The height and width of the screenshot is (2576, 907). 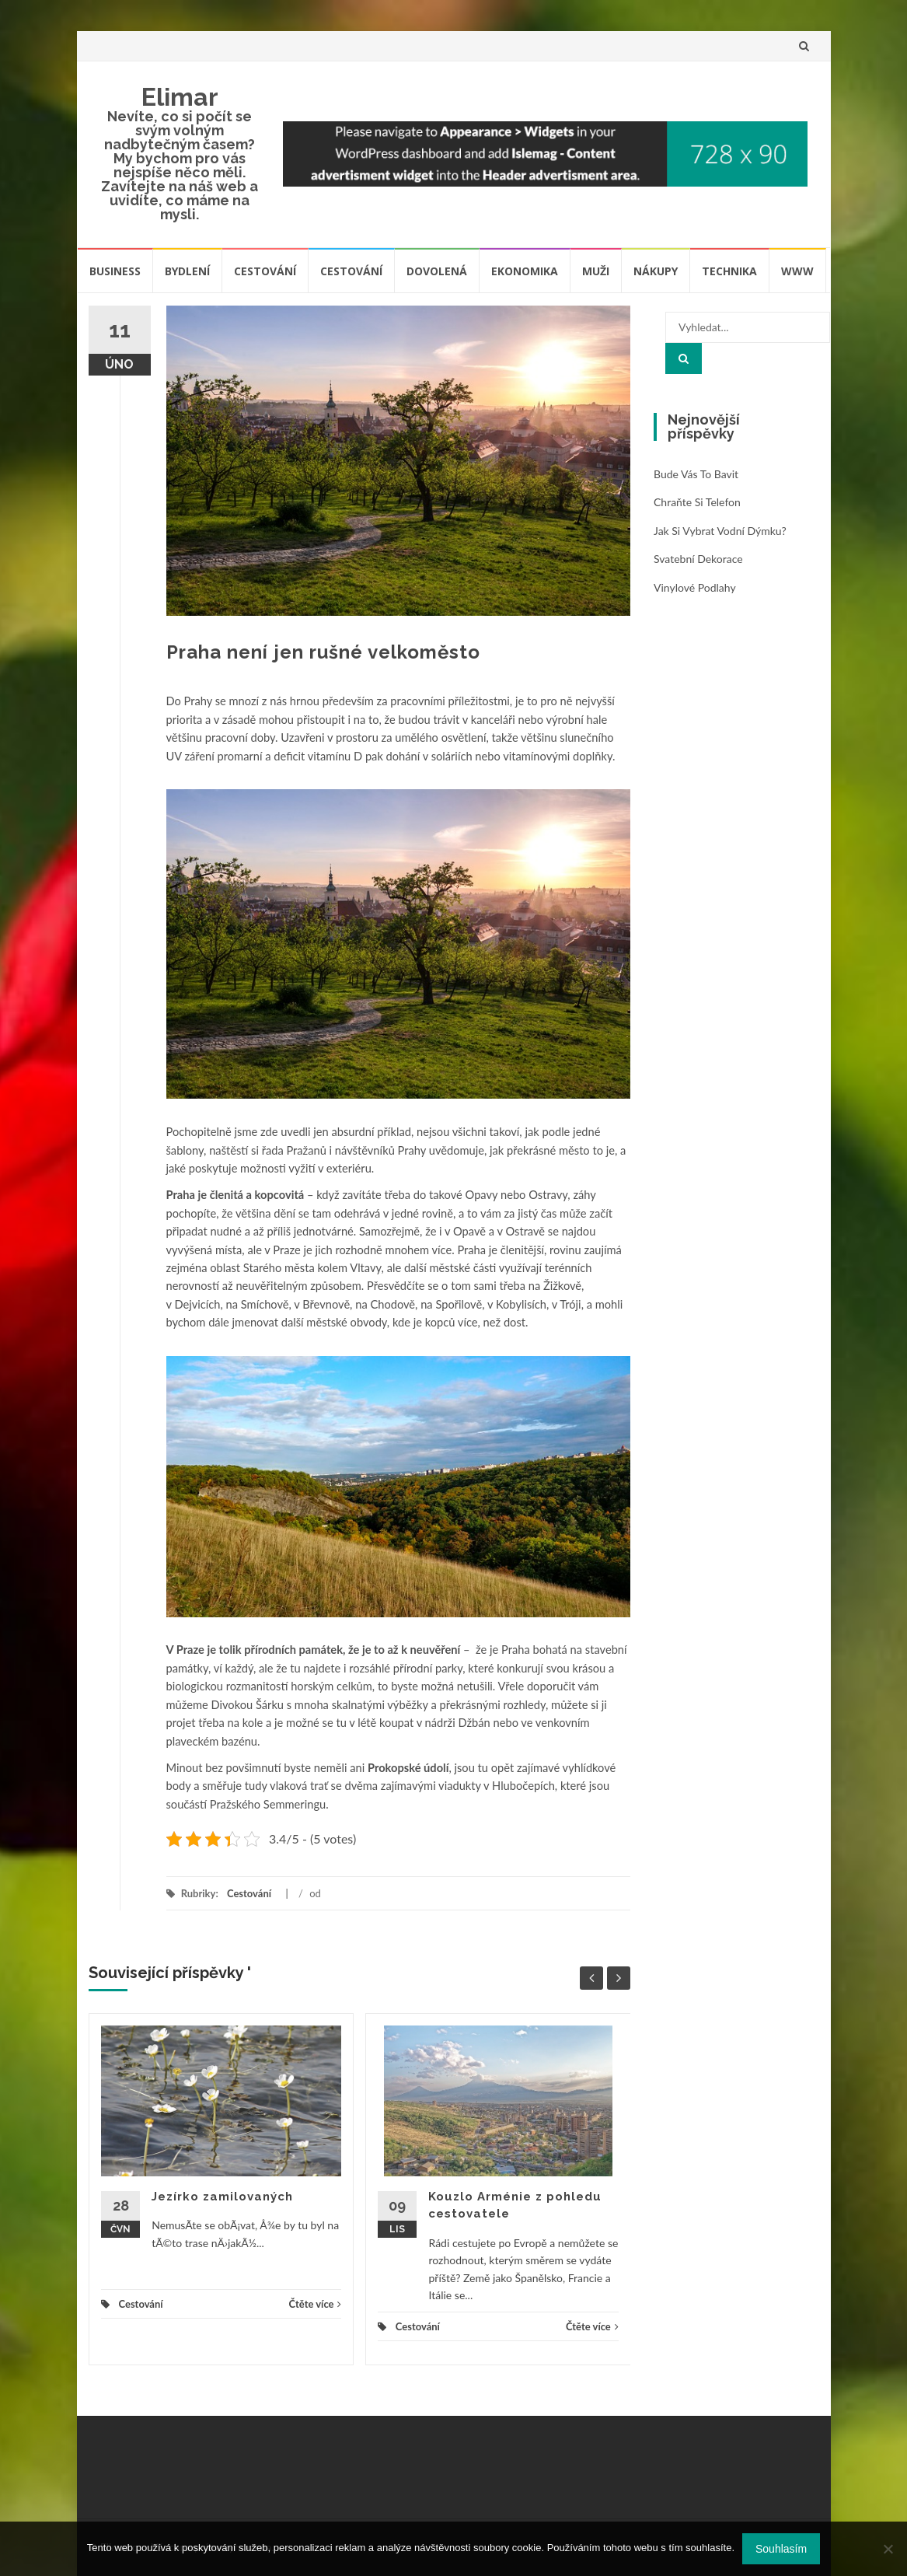 I want to click on Chraňte si telefon, so click(x=697, y=502).